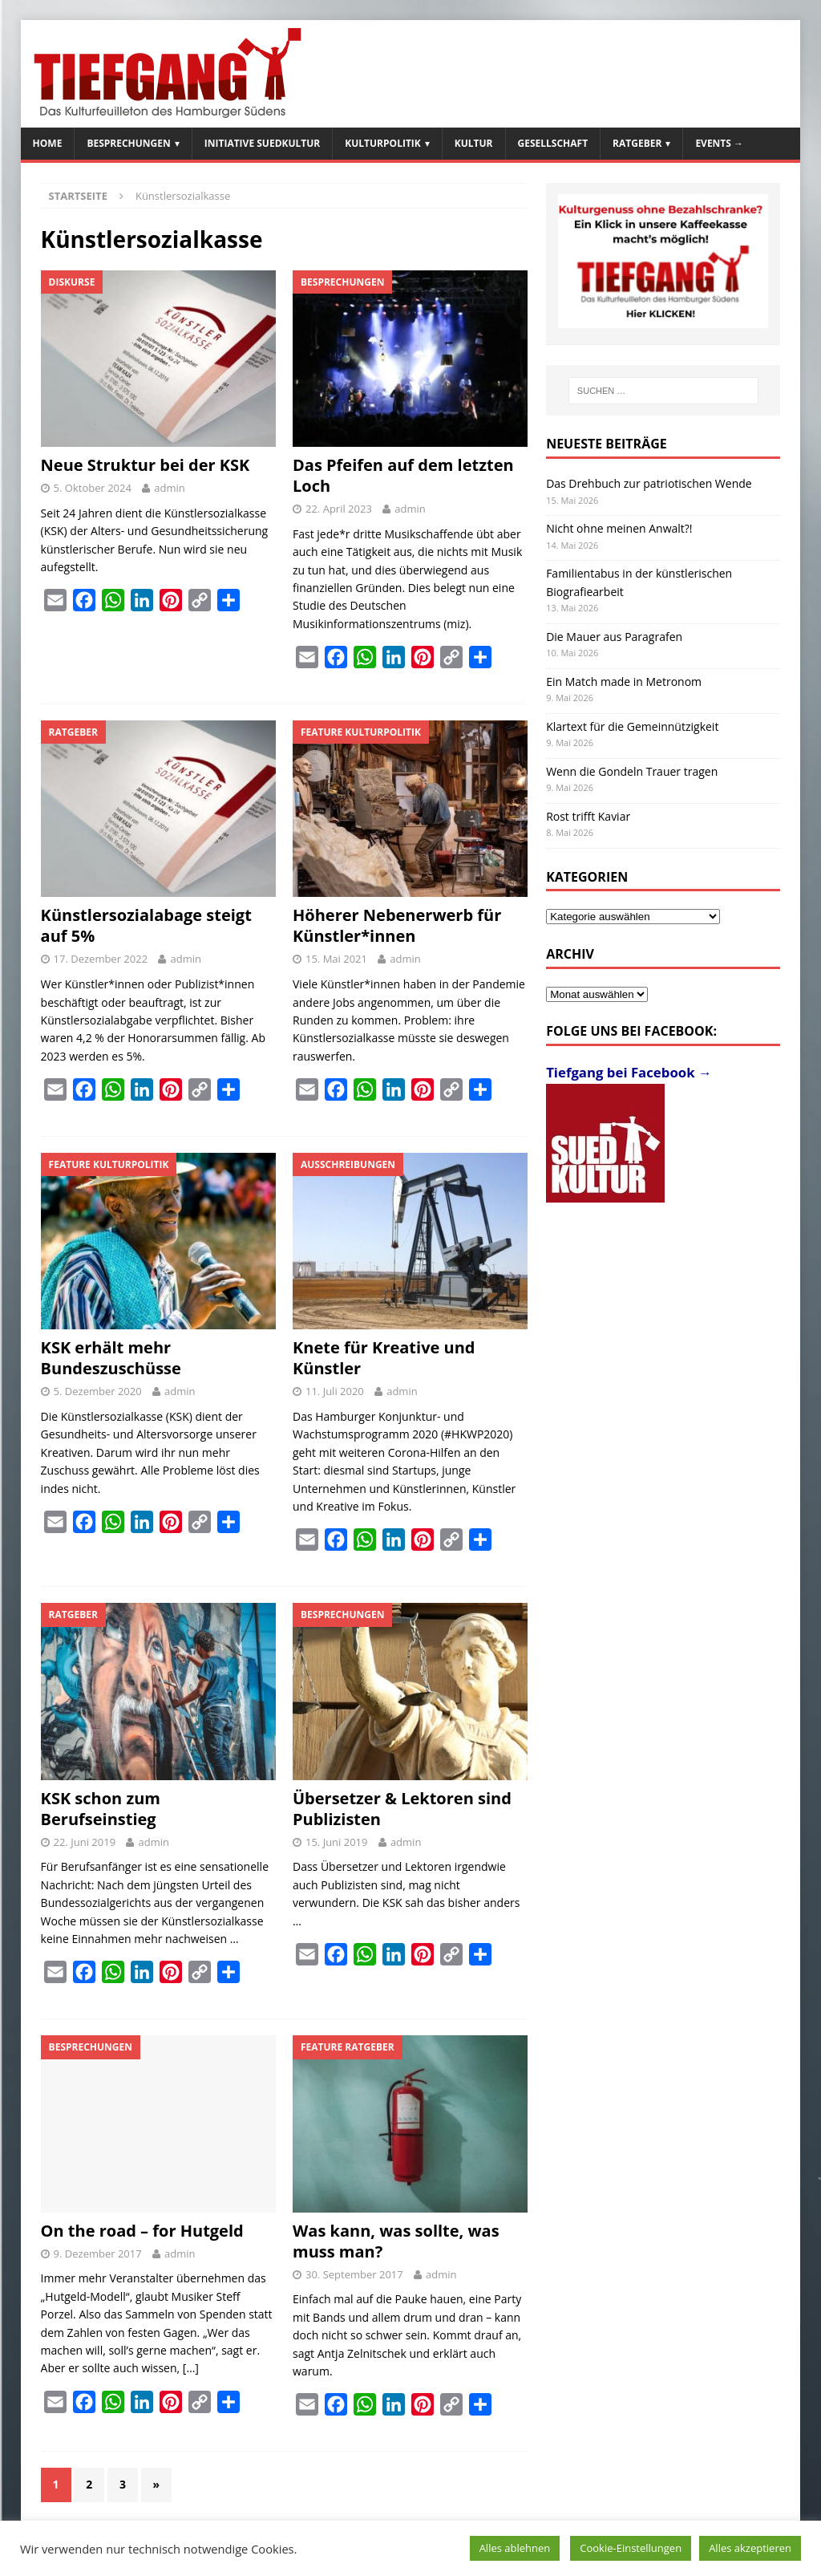 The height and width of the screenshot is (2576, 821). What do you see at coordinates (403, 475) in the screenshot?
I see `Das Pfeifen auf dem letzten Loch` at bounding box center [403, 475].